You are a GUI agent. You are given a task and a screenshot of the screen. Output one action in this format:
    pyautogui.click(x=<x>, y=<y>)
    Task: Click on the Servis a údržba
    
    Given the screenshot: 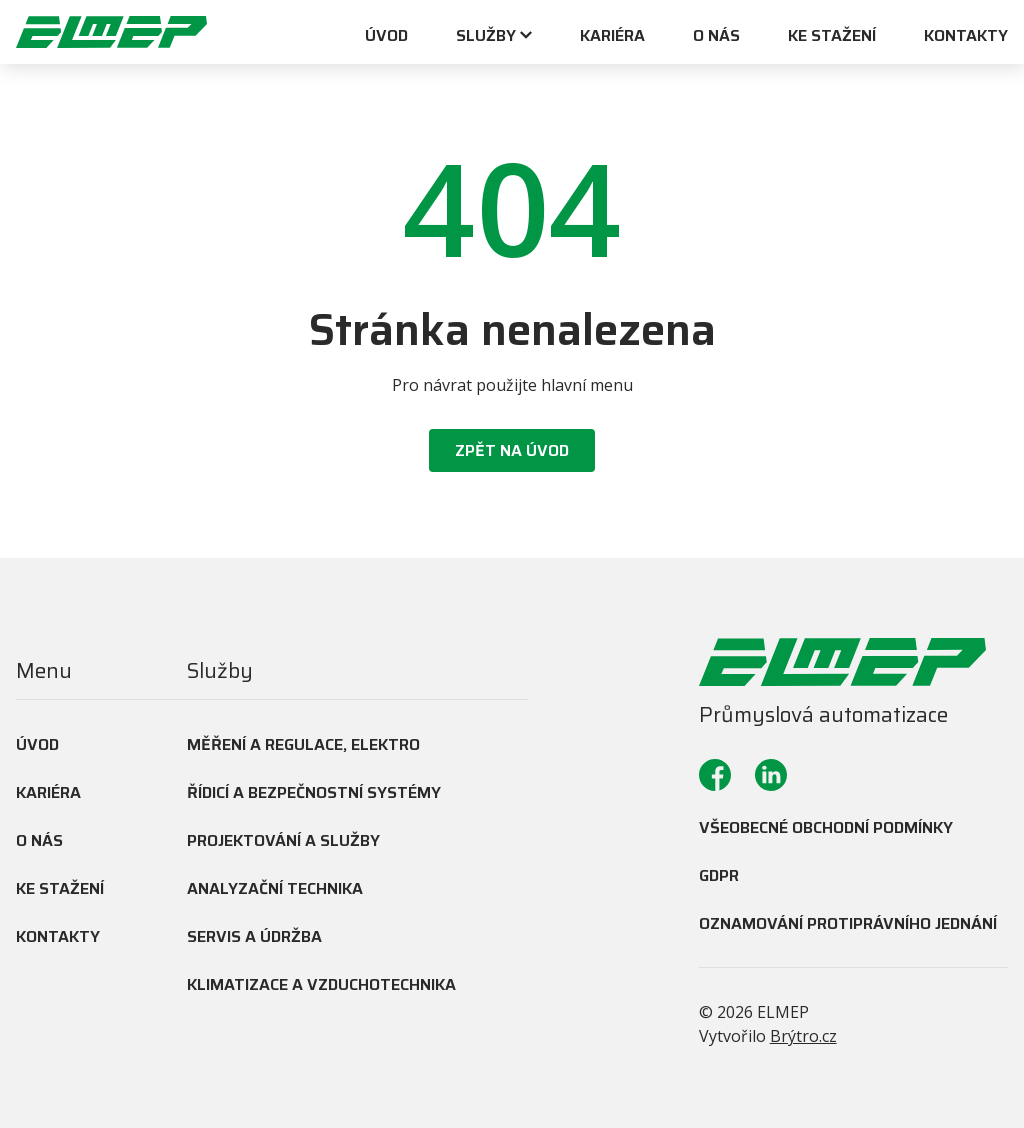 What is the action you would take?
    pyautogui.click(x=254, y=936)
    